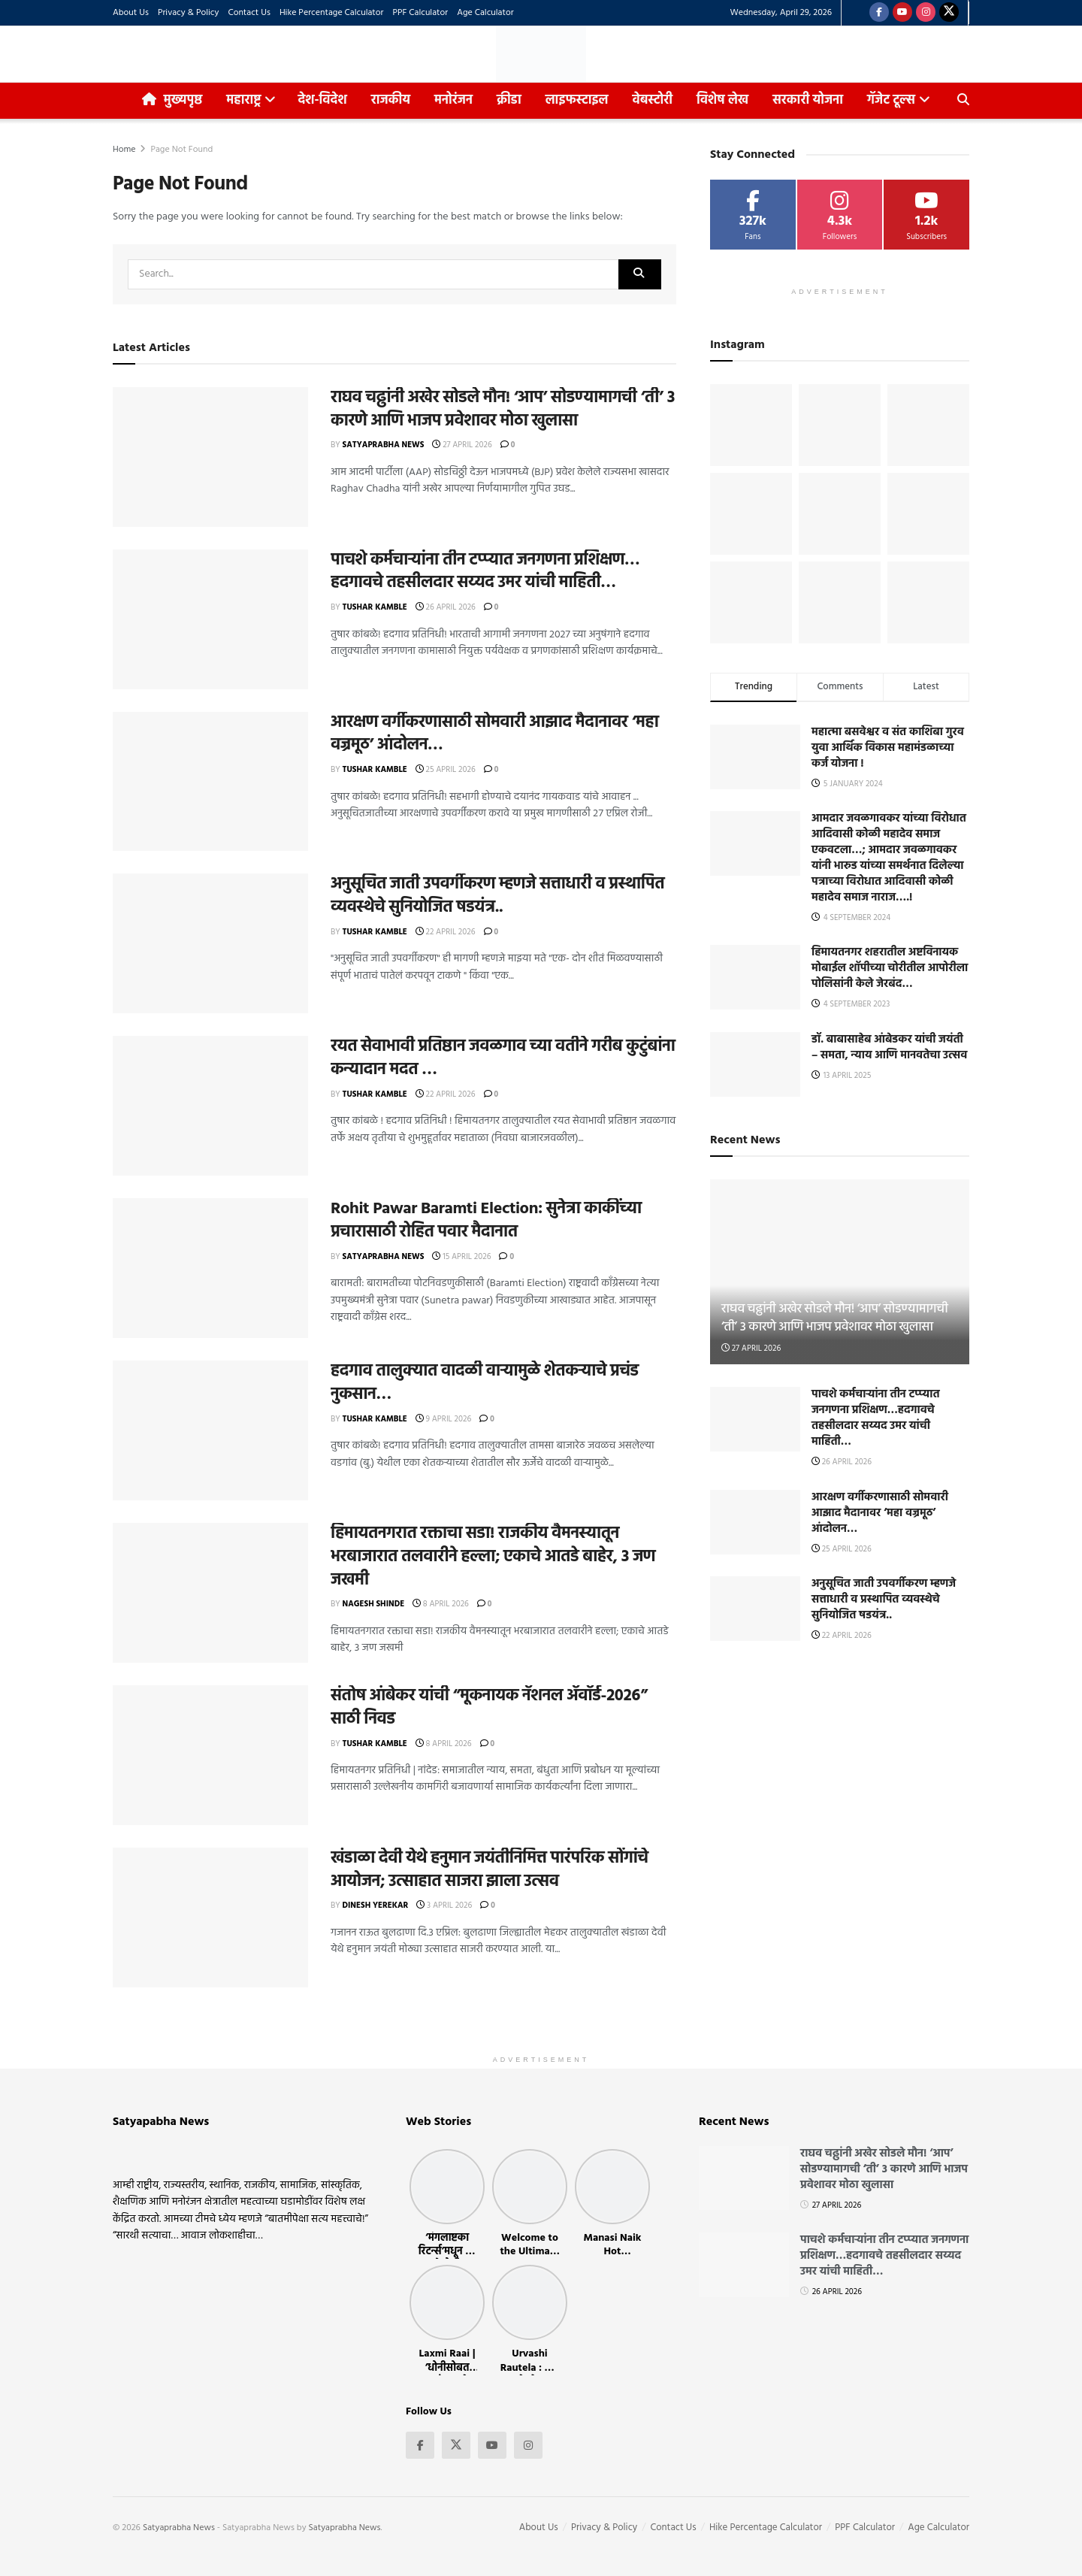 This screenshot has height=2576, width=1082. I want to click on महात्मा बसवेश्वर व संत काशिबा गुरव युवा आर्थिक विकास महामंडळाच्या कर्ज योजना !, so click(888, 748).